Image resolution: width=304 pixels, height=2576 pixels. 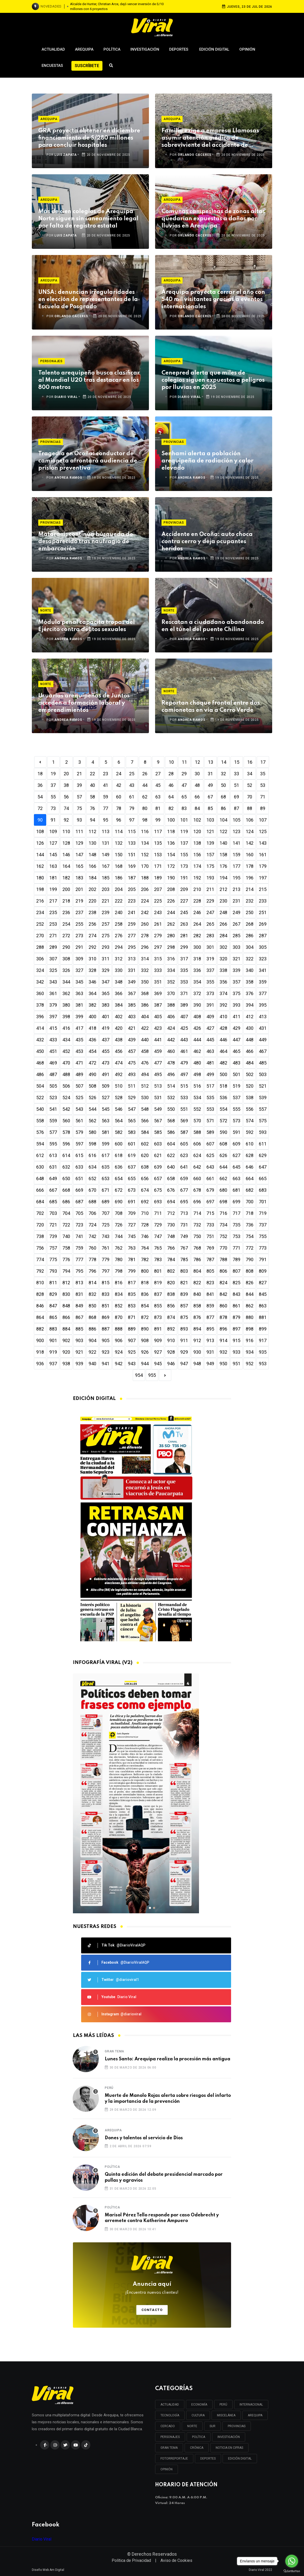 I want to click on 214, so click(x=249, y=889).